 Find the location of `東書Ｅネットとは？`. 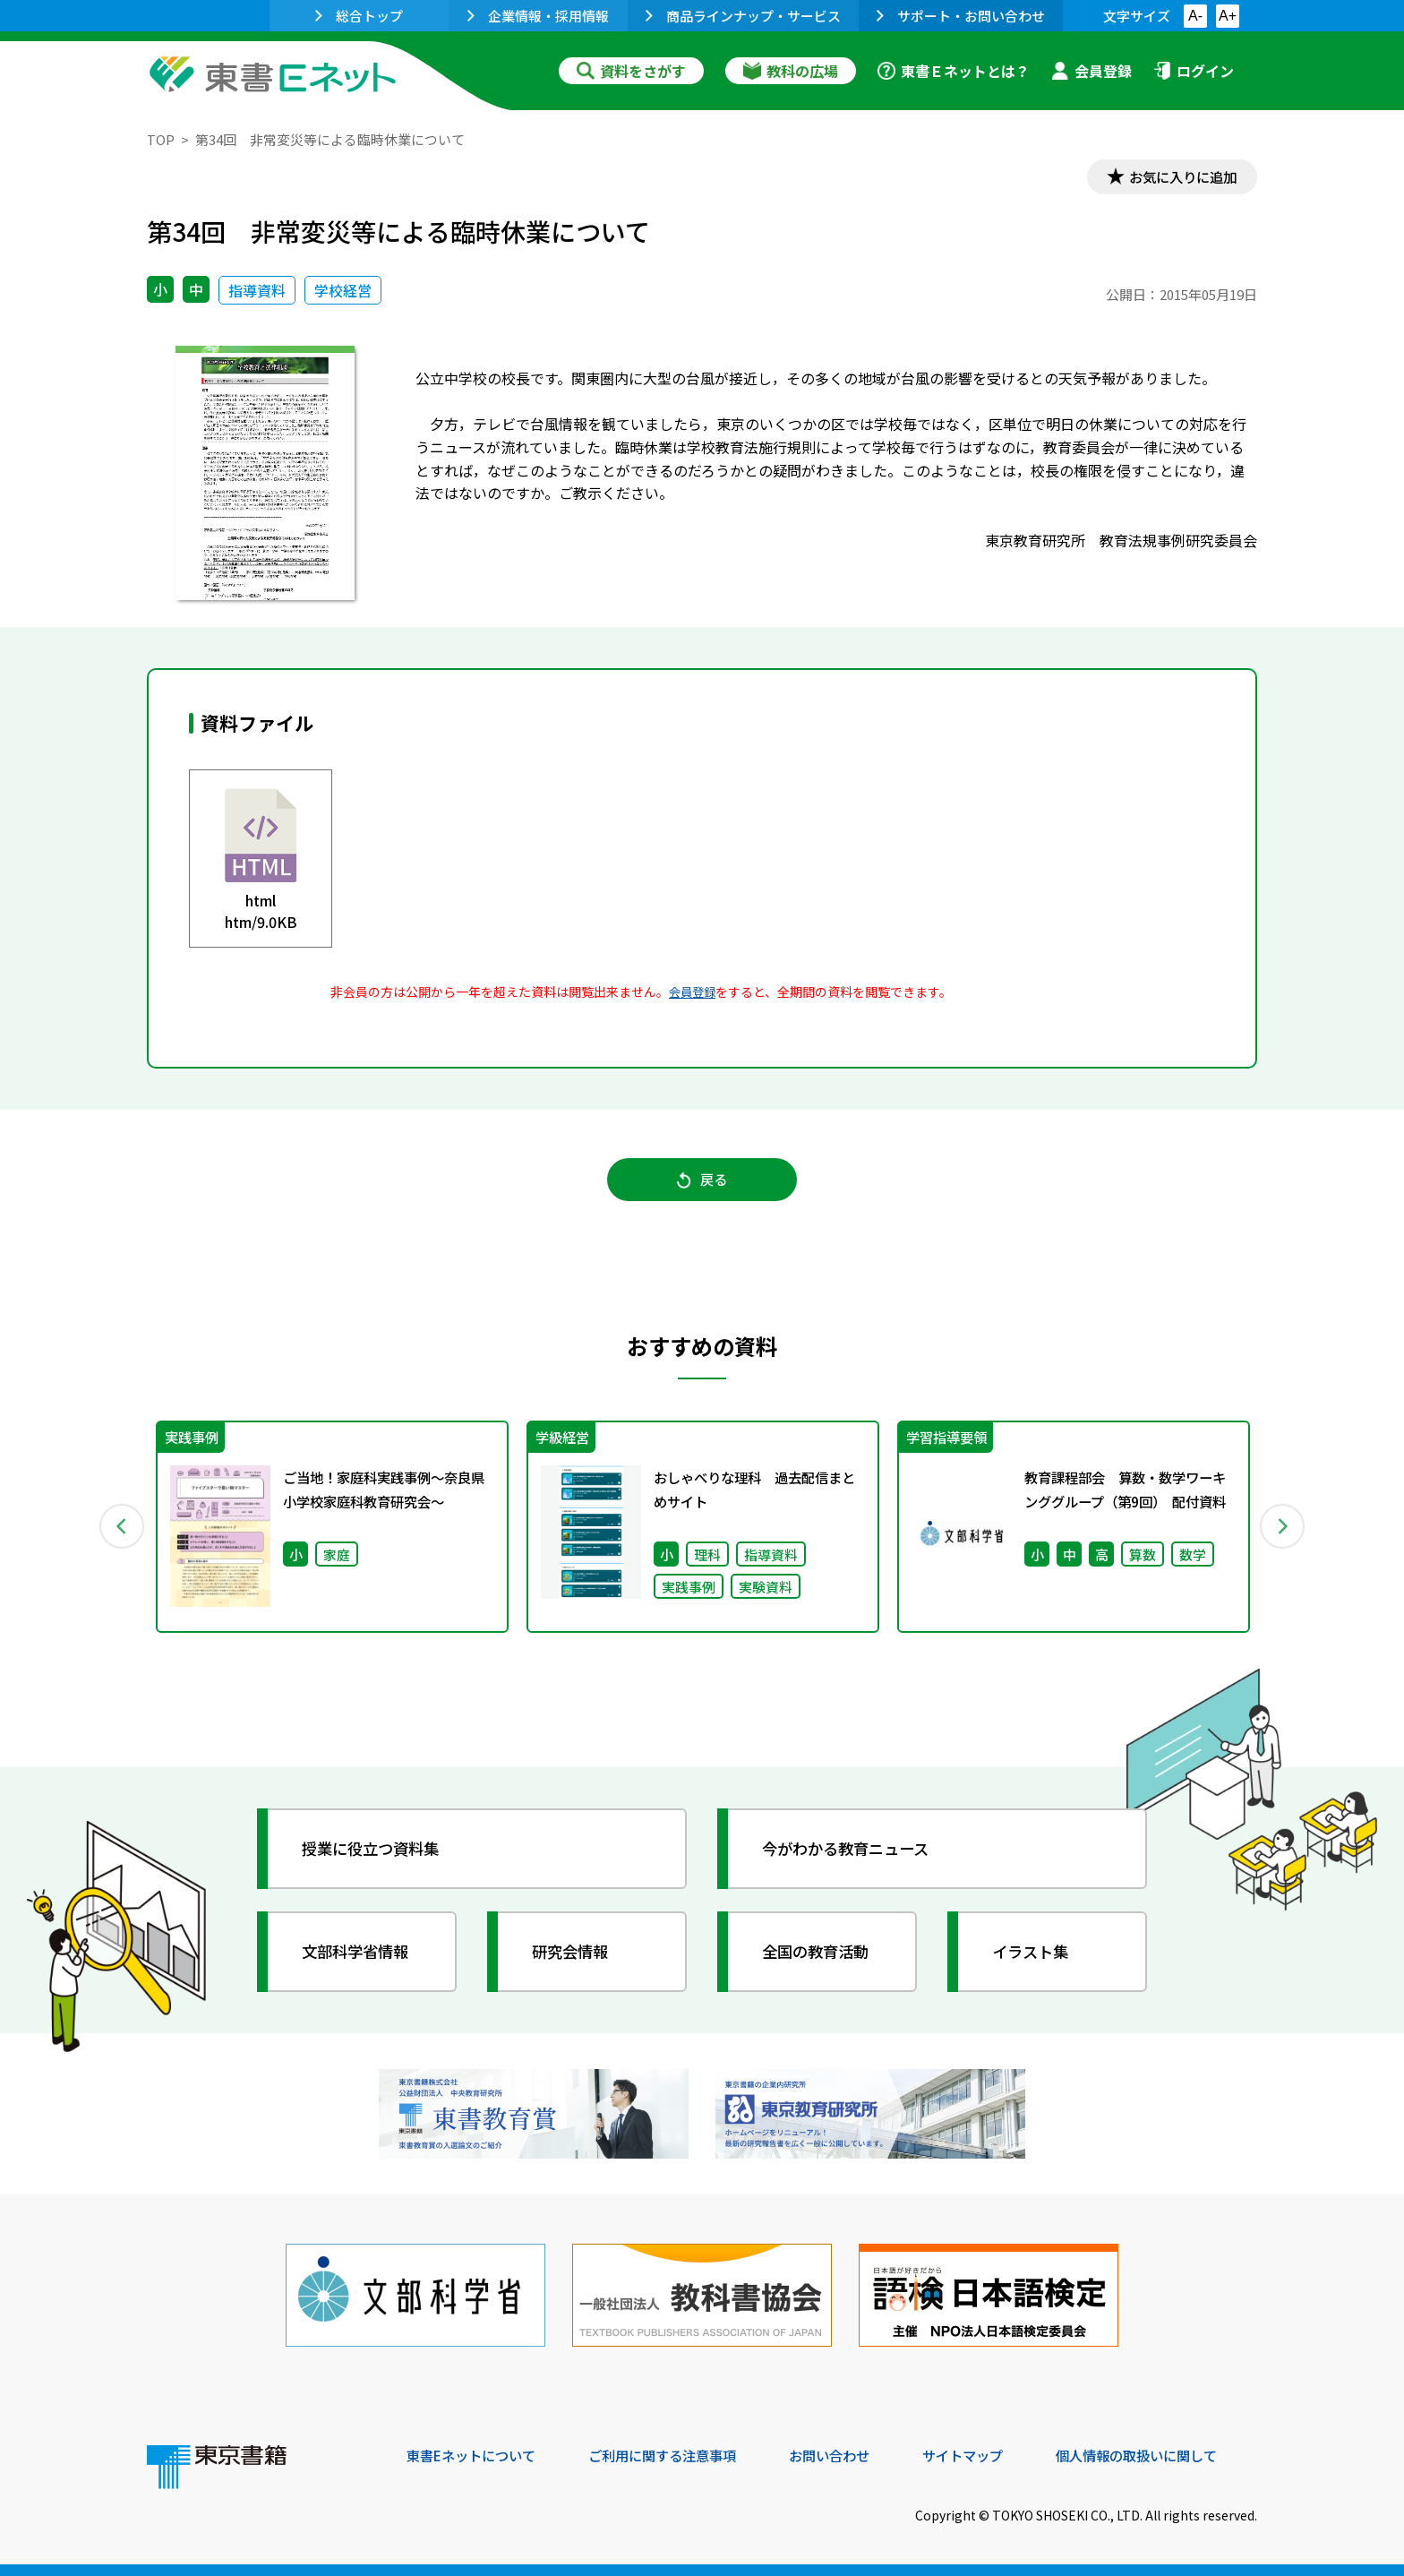

東書Ｅネットとは？ is located at coordinates (954, 71).